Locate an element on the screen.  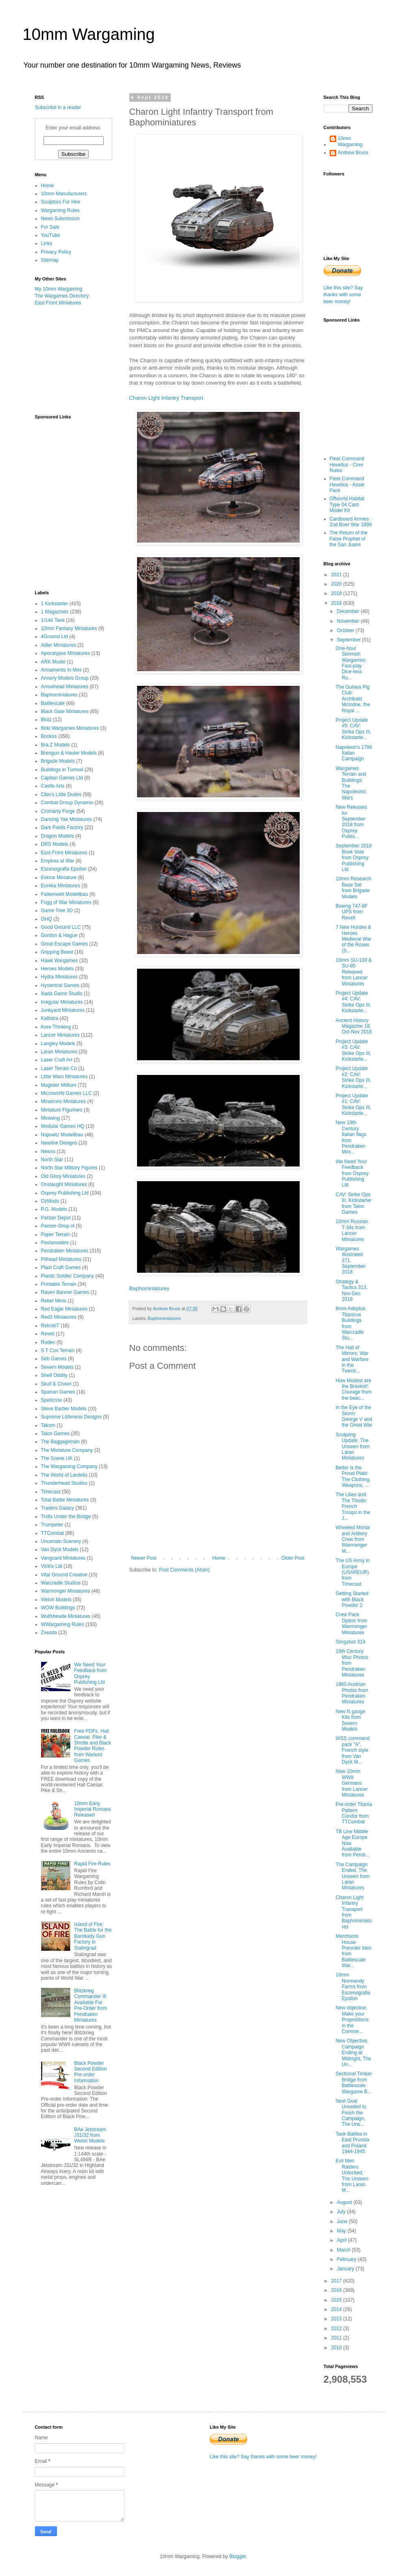
We Need Your Feedback from Osprey Publishing Ltd is located at coordinates (351, 1173).